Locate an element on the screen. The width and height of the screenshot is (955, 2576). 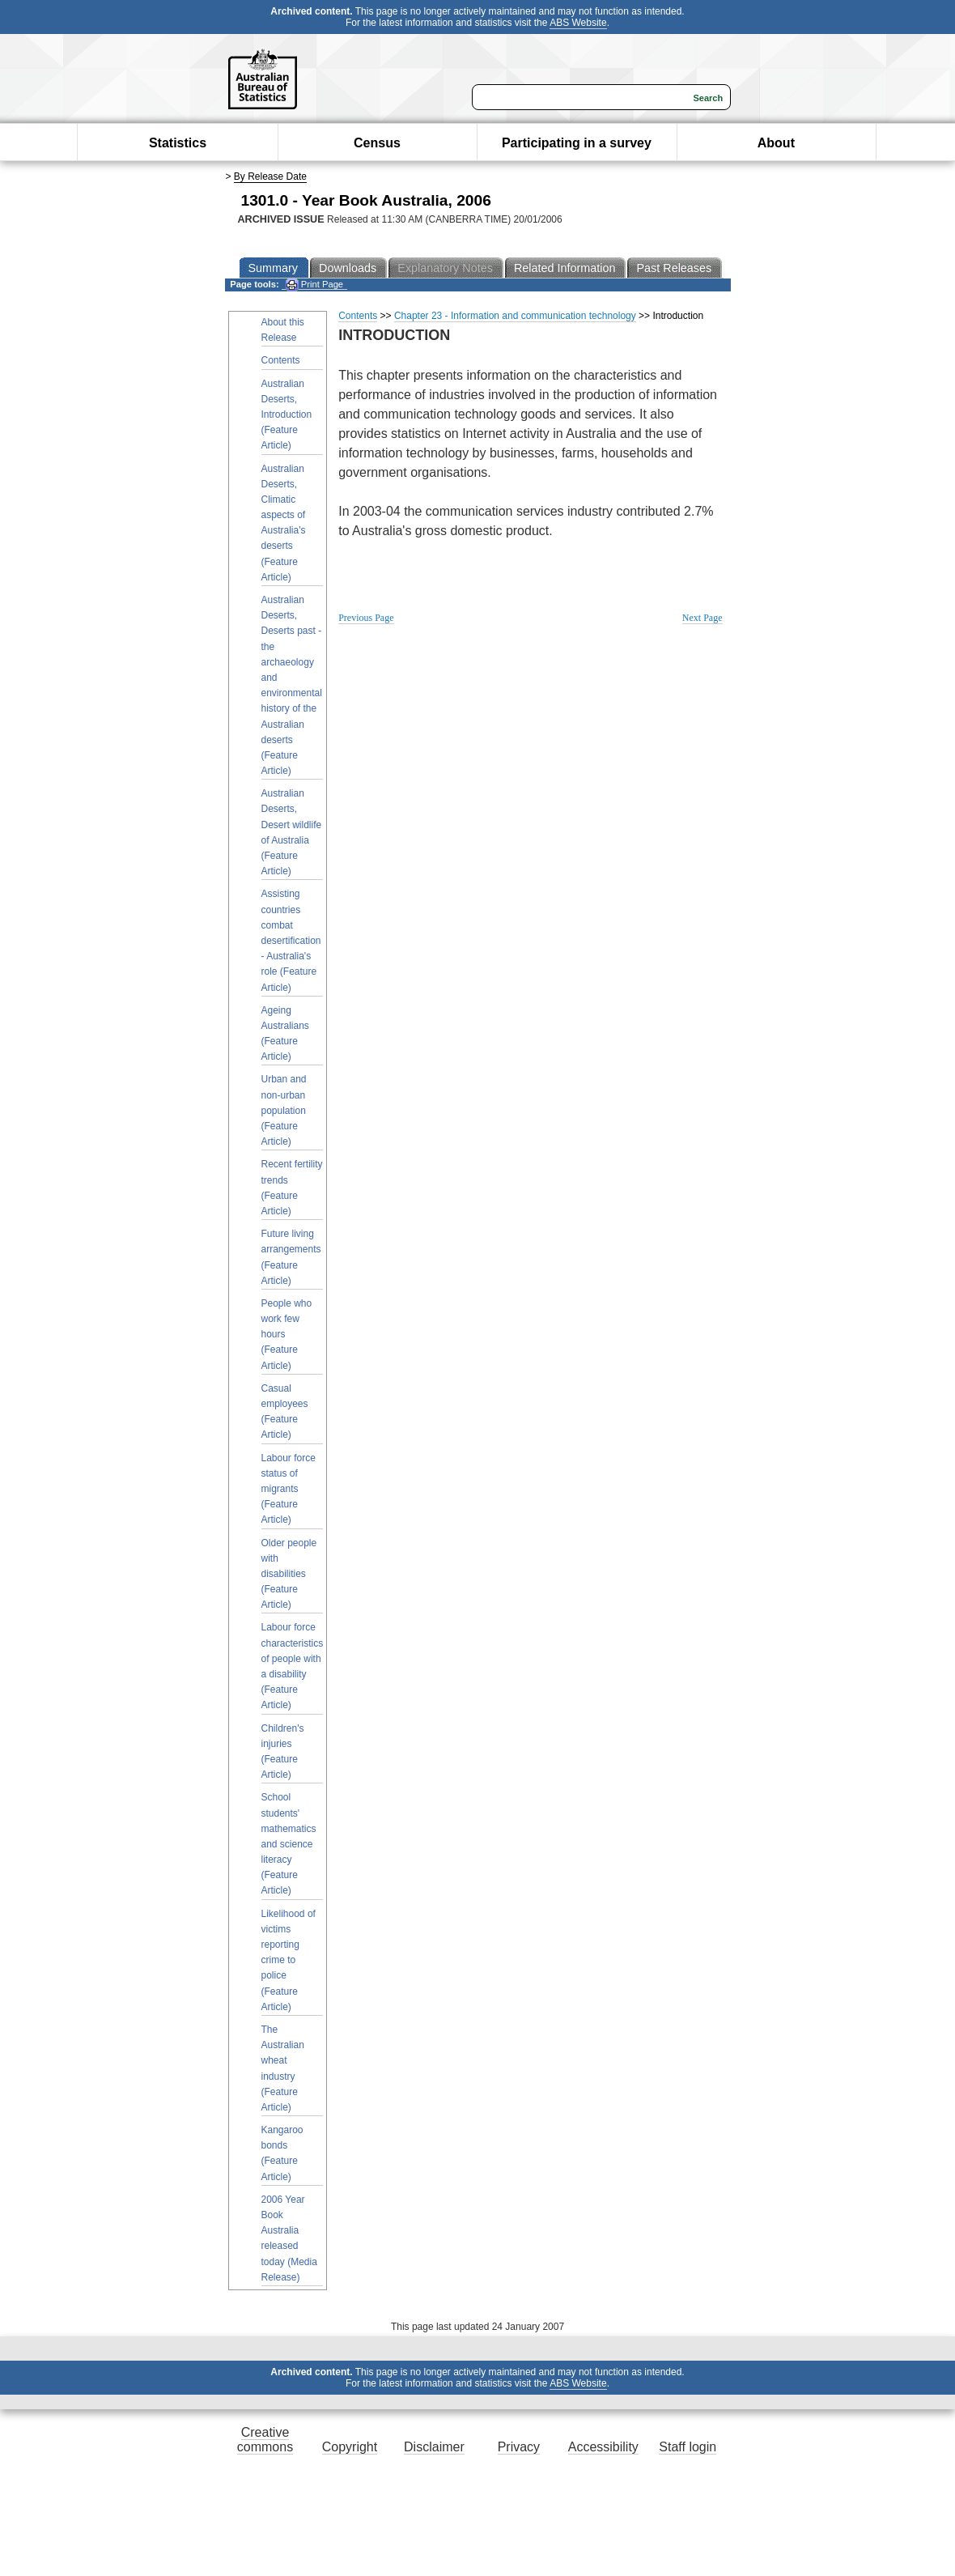
Creative commons is located at coordinates (265, 2439).